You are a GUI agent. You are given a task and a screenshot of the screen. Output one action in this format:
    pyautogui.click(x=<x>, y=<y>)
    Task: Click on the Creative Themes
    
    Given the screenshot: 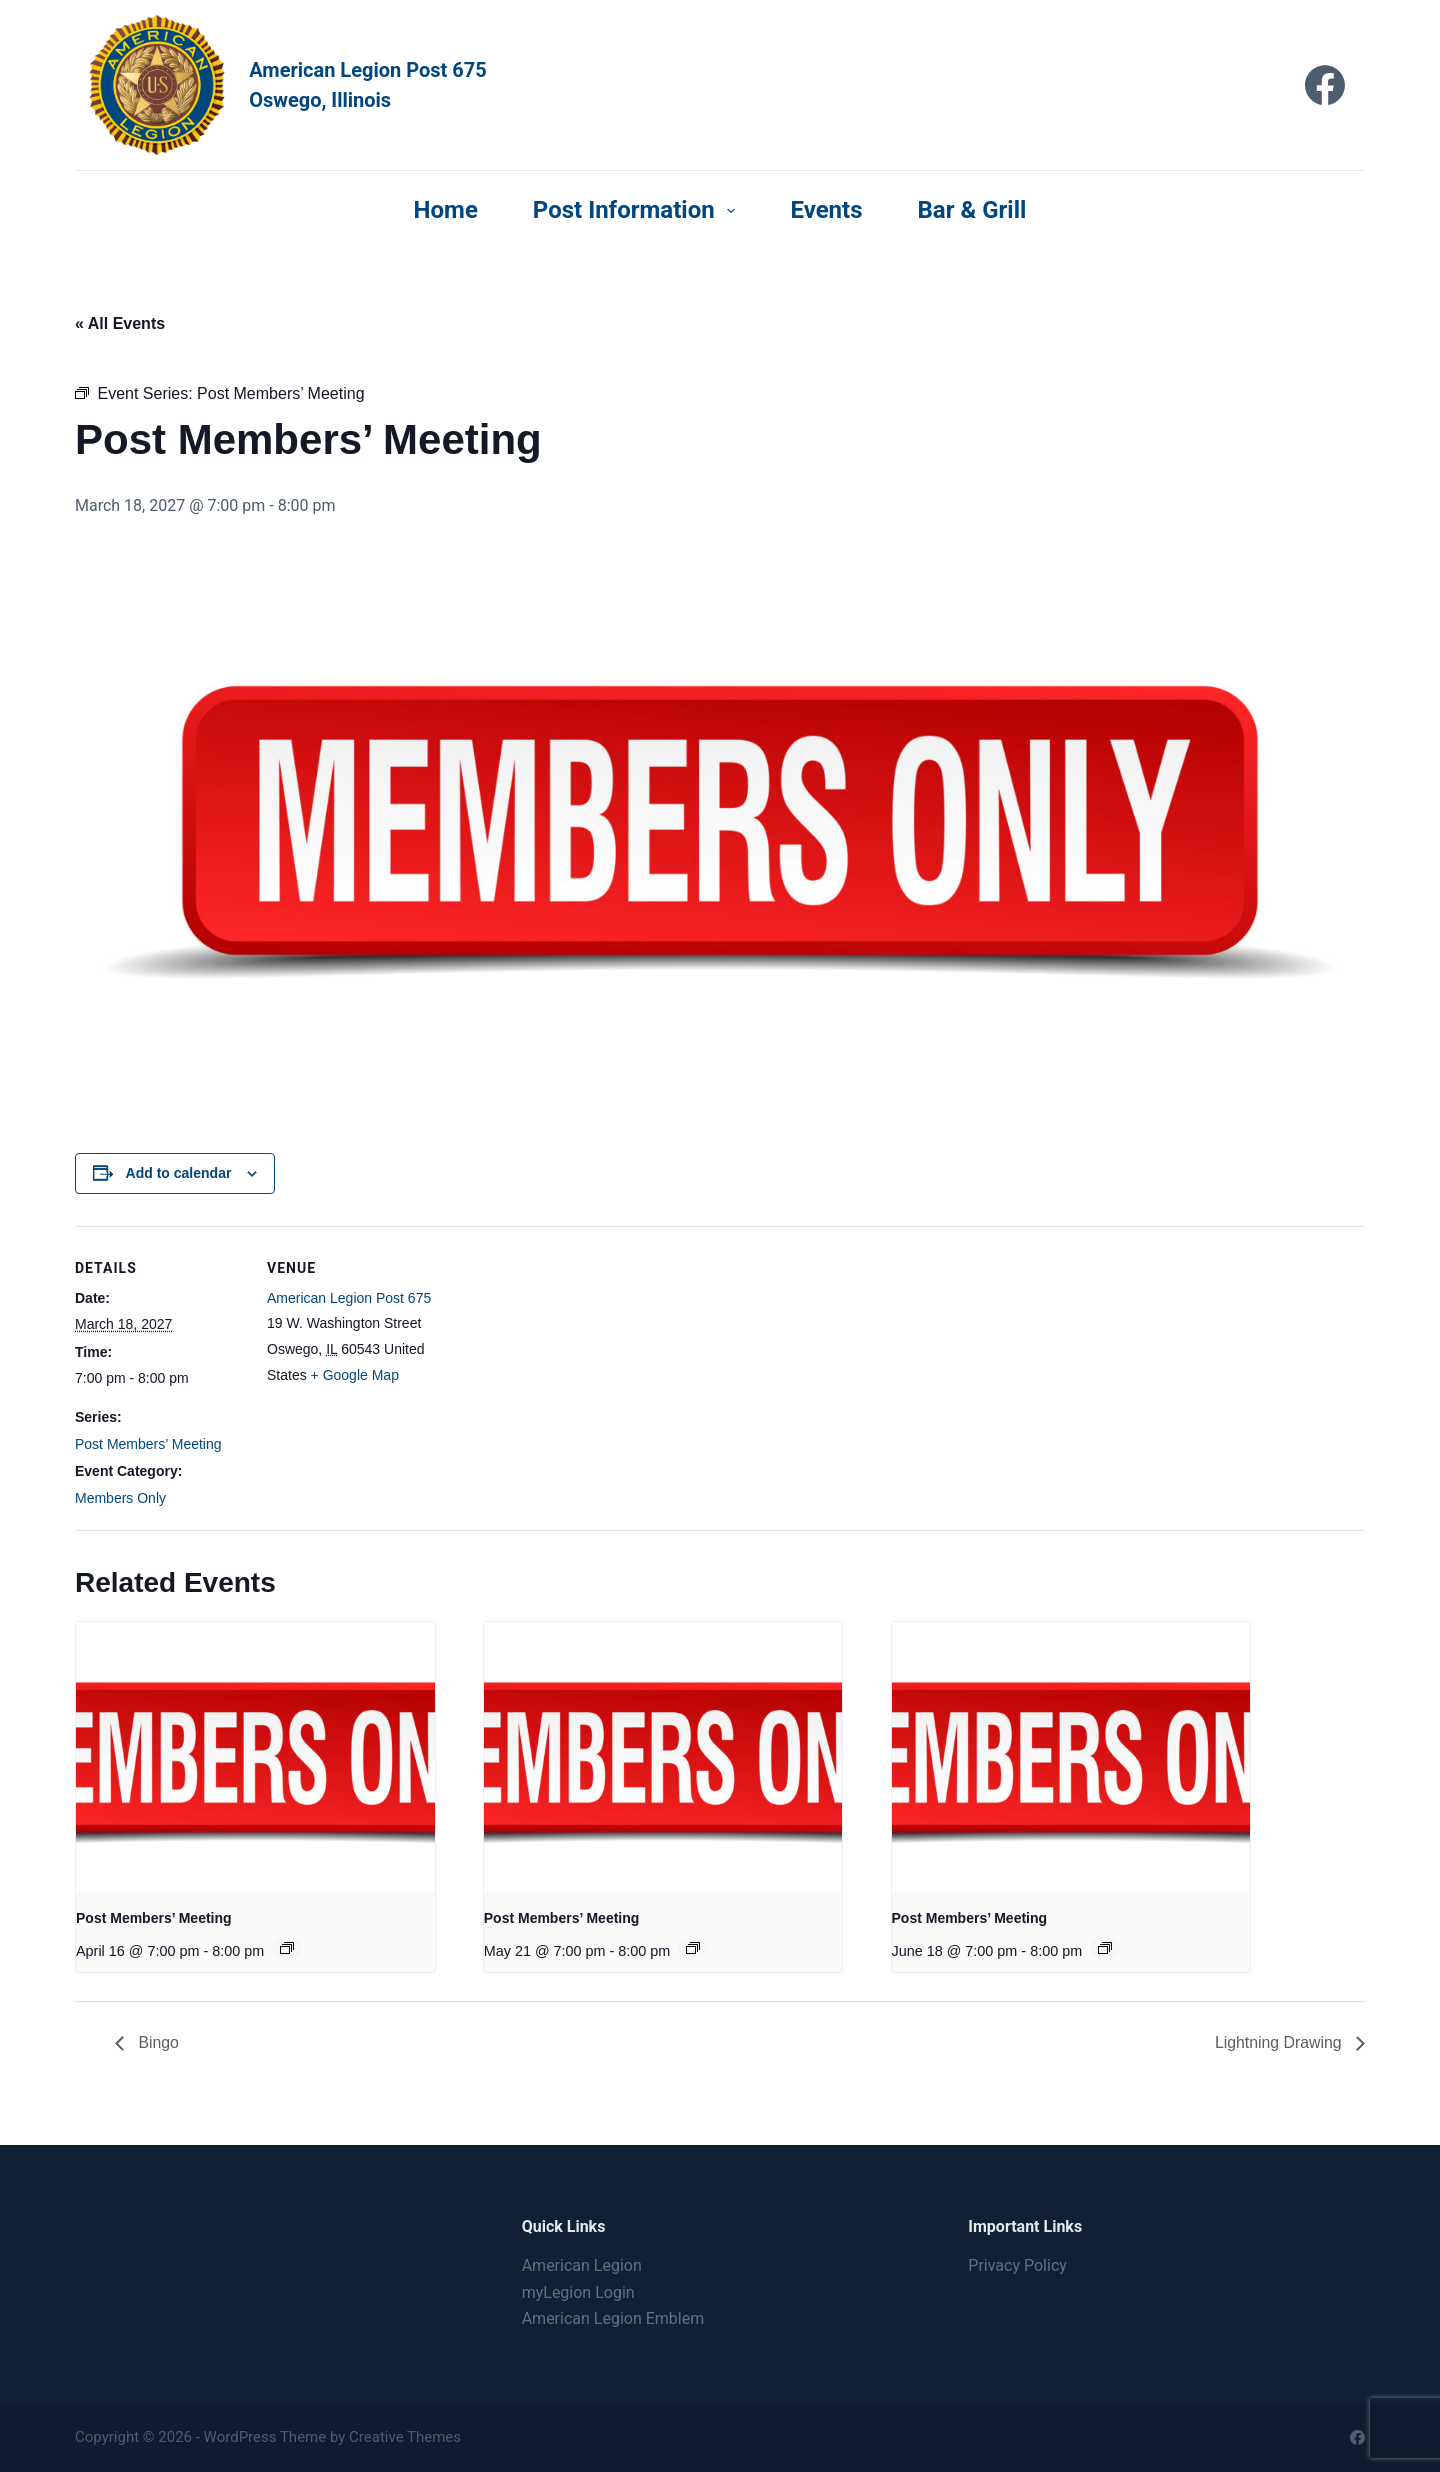 What is the action you would take?
    pyautogui.click(x=405, y=2437)
    